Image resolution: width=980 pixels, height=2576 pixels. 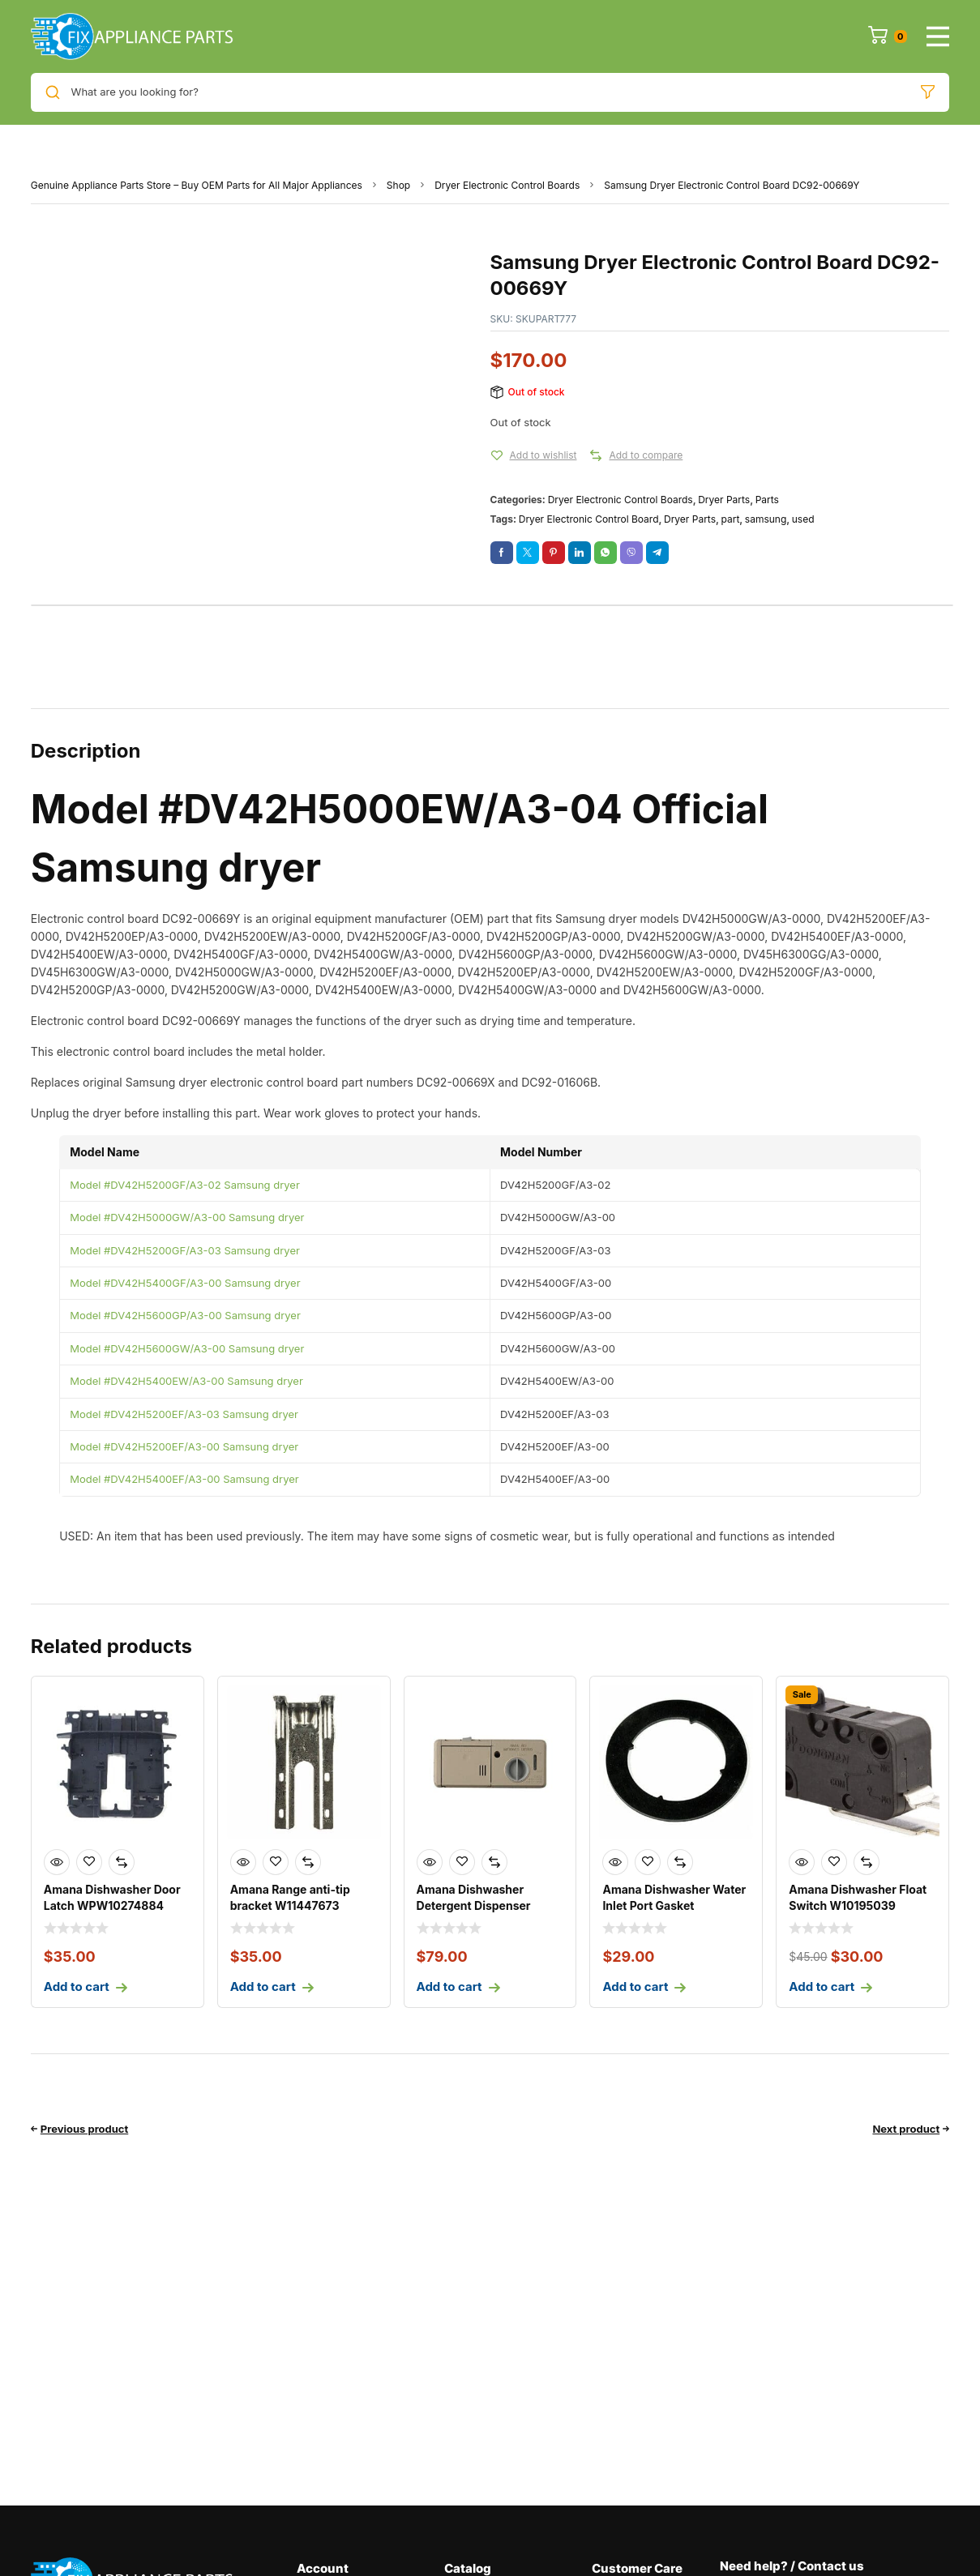 I want to click on Next product, so click(x=905, y=2128).